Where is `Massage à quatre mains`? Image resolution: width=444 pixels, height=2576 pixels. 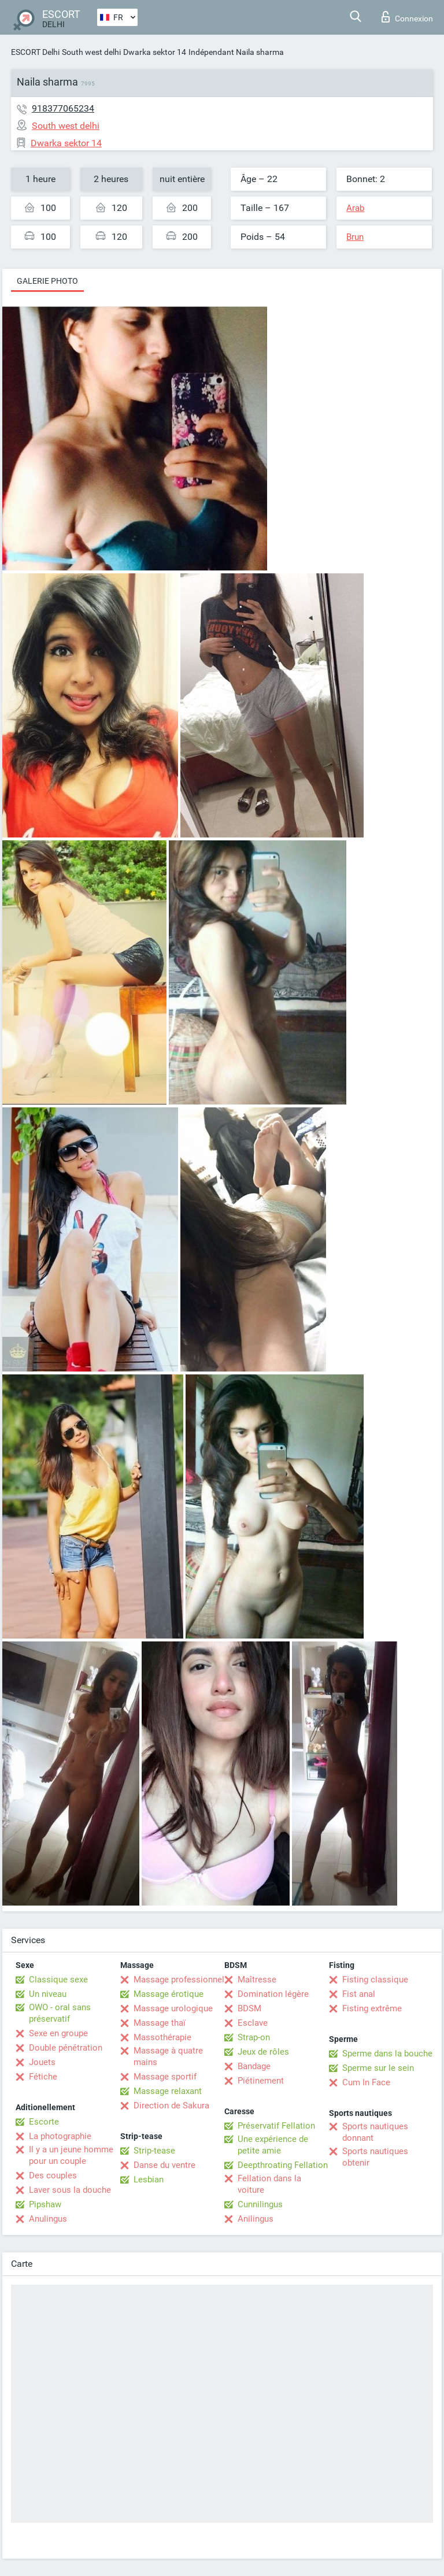
Massage à quatre mains is located at coordinates (168, 2056).